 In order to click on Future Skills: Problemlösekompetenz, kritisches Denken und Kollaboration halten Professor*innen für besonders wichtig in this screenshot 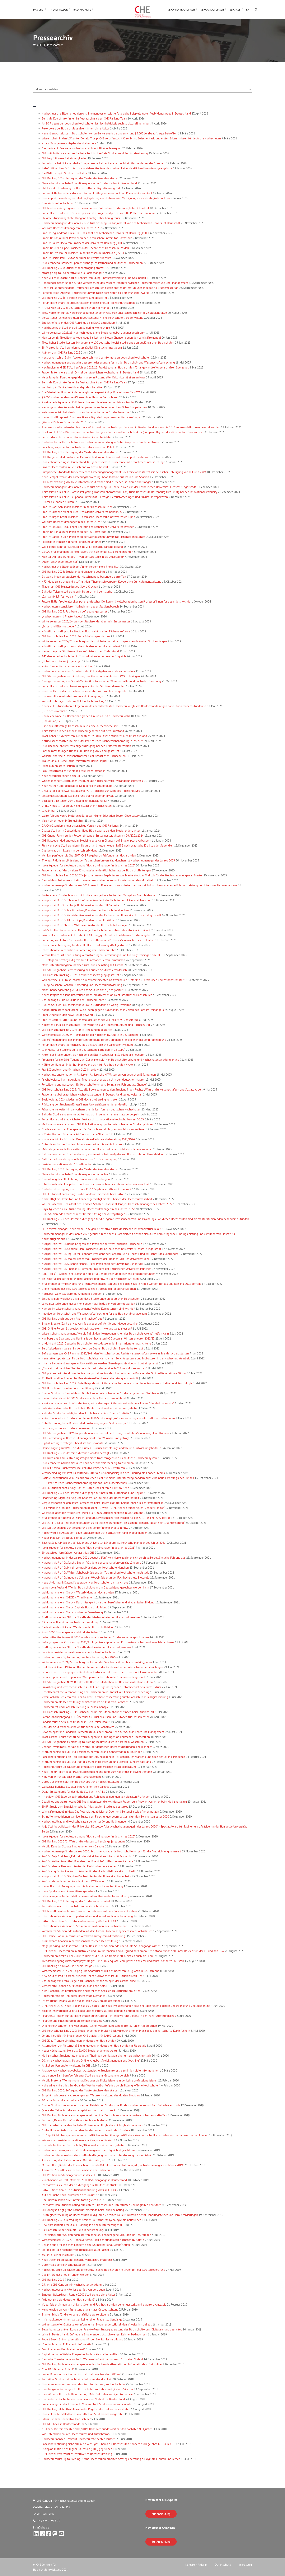, I will do `click(116, 601)`.